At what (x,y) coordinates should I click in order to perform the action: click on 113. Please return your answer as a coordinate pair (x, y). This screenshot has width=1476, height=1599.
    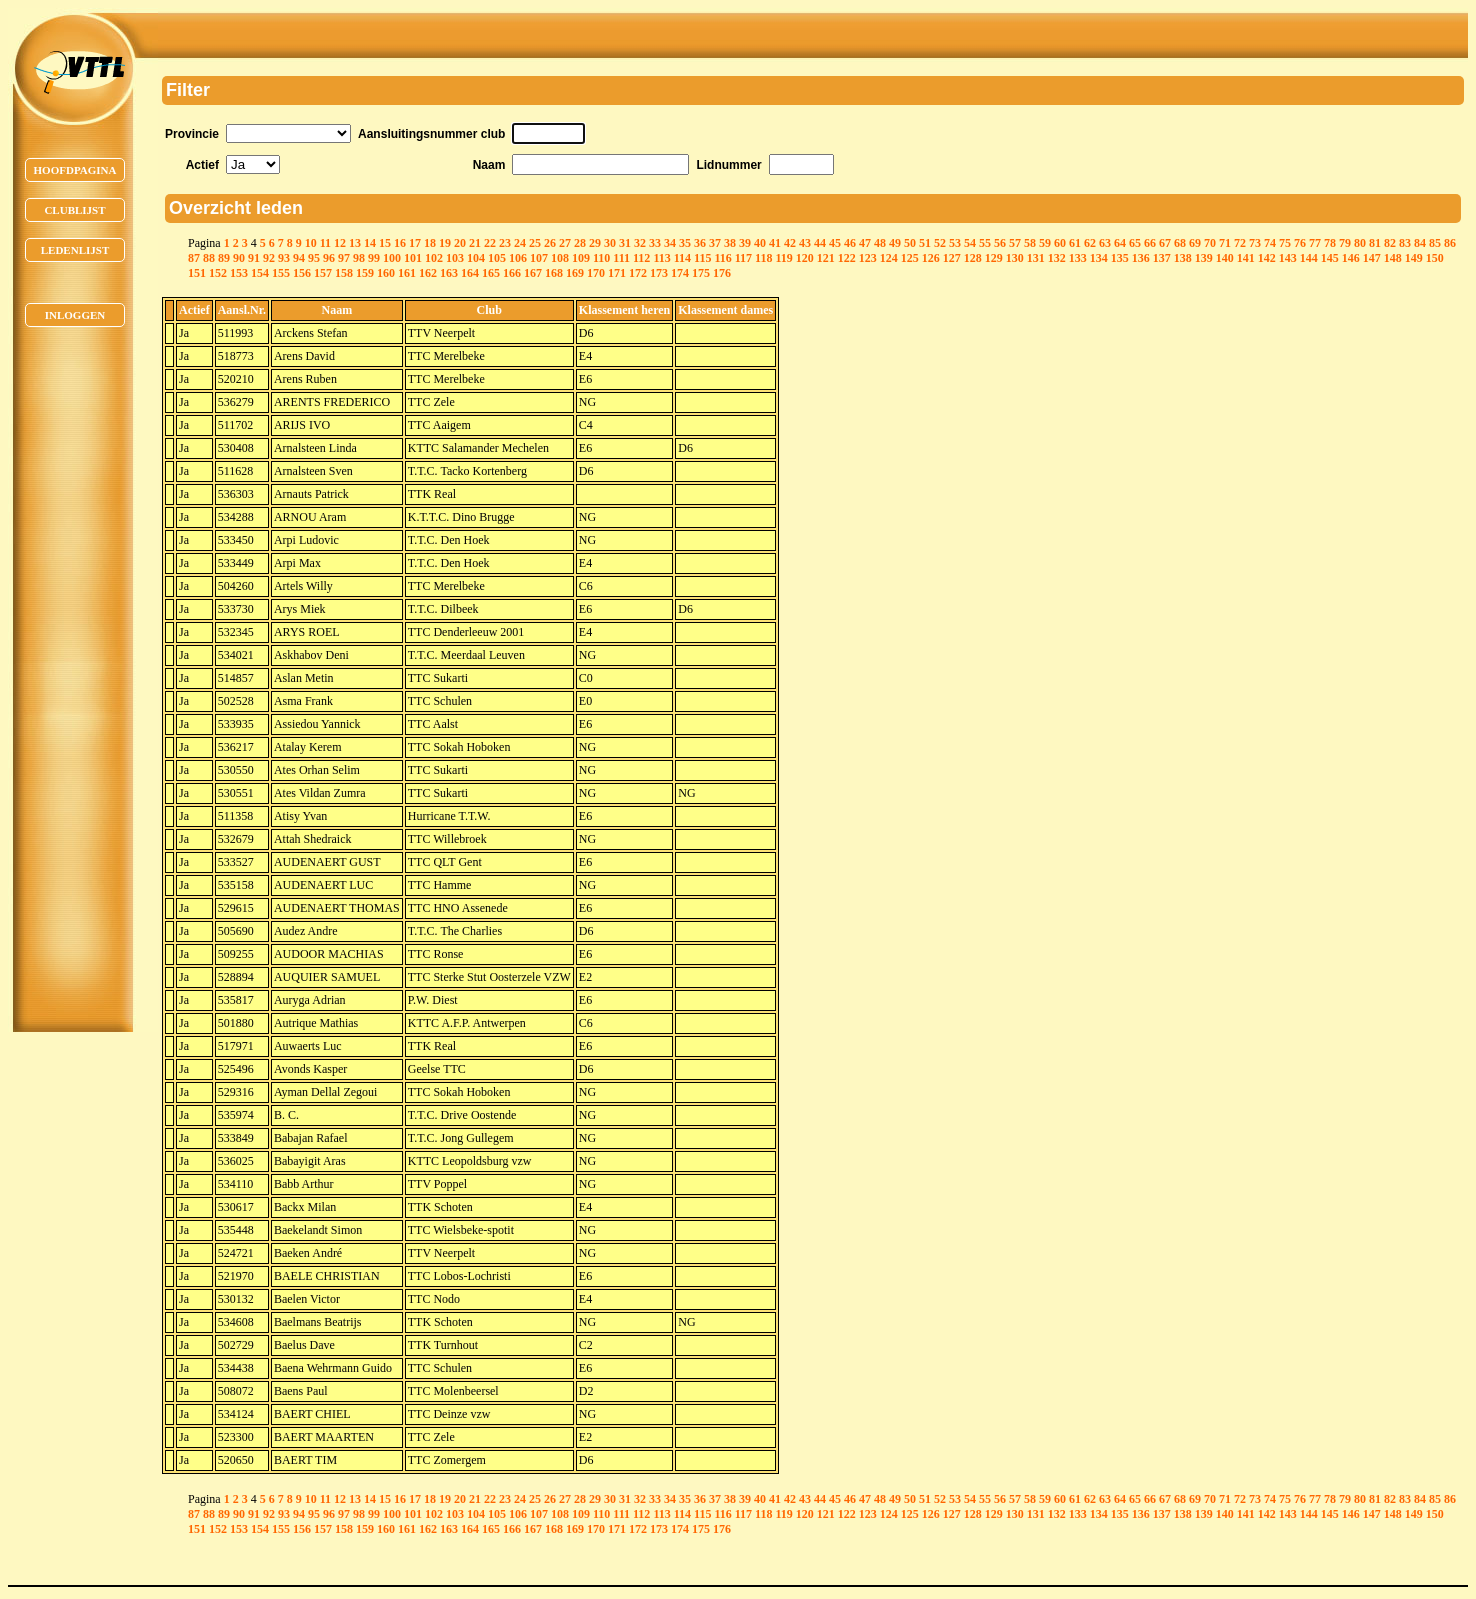
    Looking at the image, I should click on (661, 258).